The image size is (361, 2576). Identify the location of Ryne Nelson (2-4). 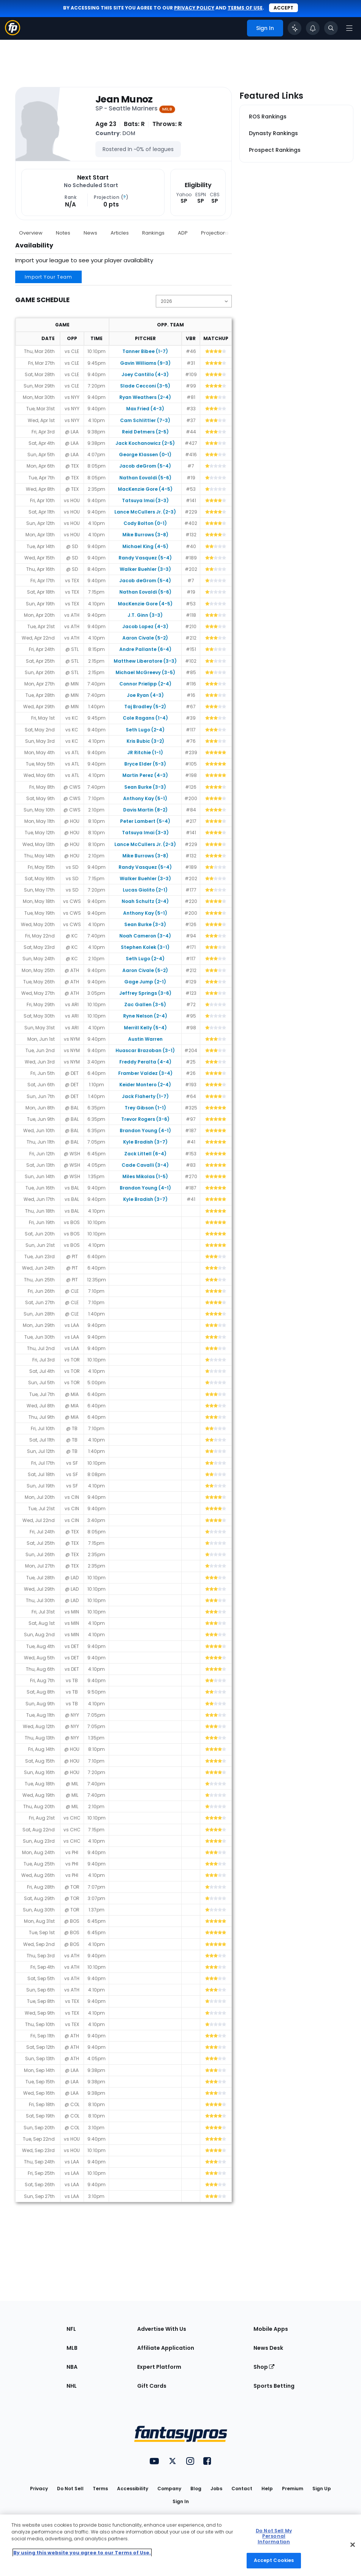
(145, 1016).